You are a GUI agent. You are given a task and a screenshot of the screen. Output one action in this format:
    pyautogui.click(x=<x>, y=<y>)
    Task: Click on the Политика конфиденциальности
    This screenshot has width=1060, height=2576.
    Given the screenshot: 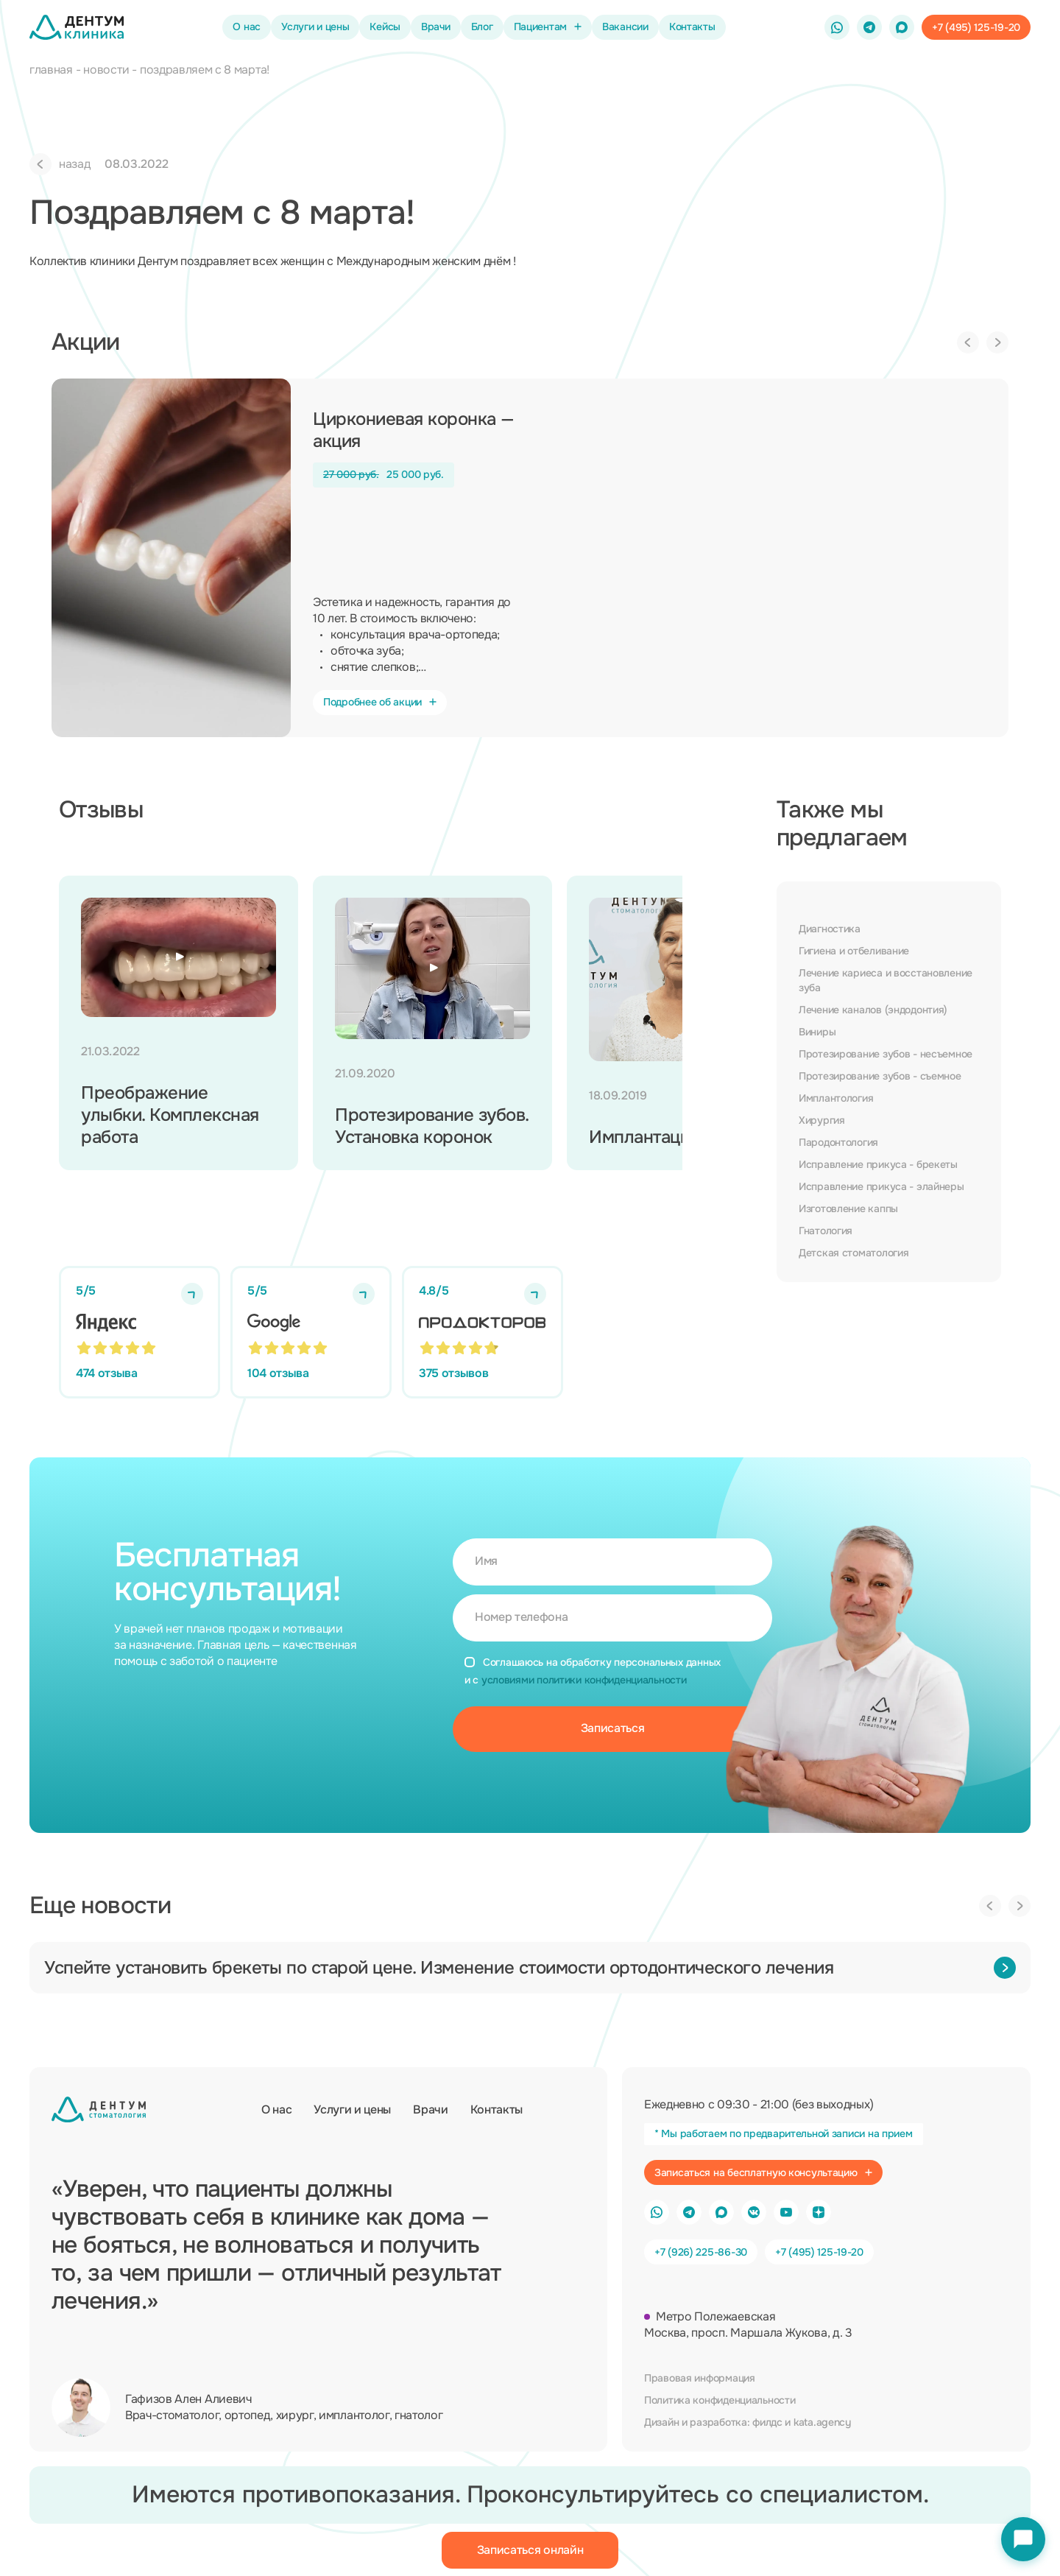 What is the action you would take?
    pyautogui.click(x=719, y=2400)
    